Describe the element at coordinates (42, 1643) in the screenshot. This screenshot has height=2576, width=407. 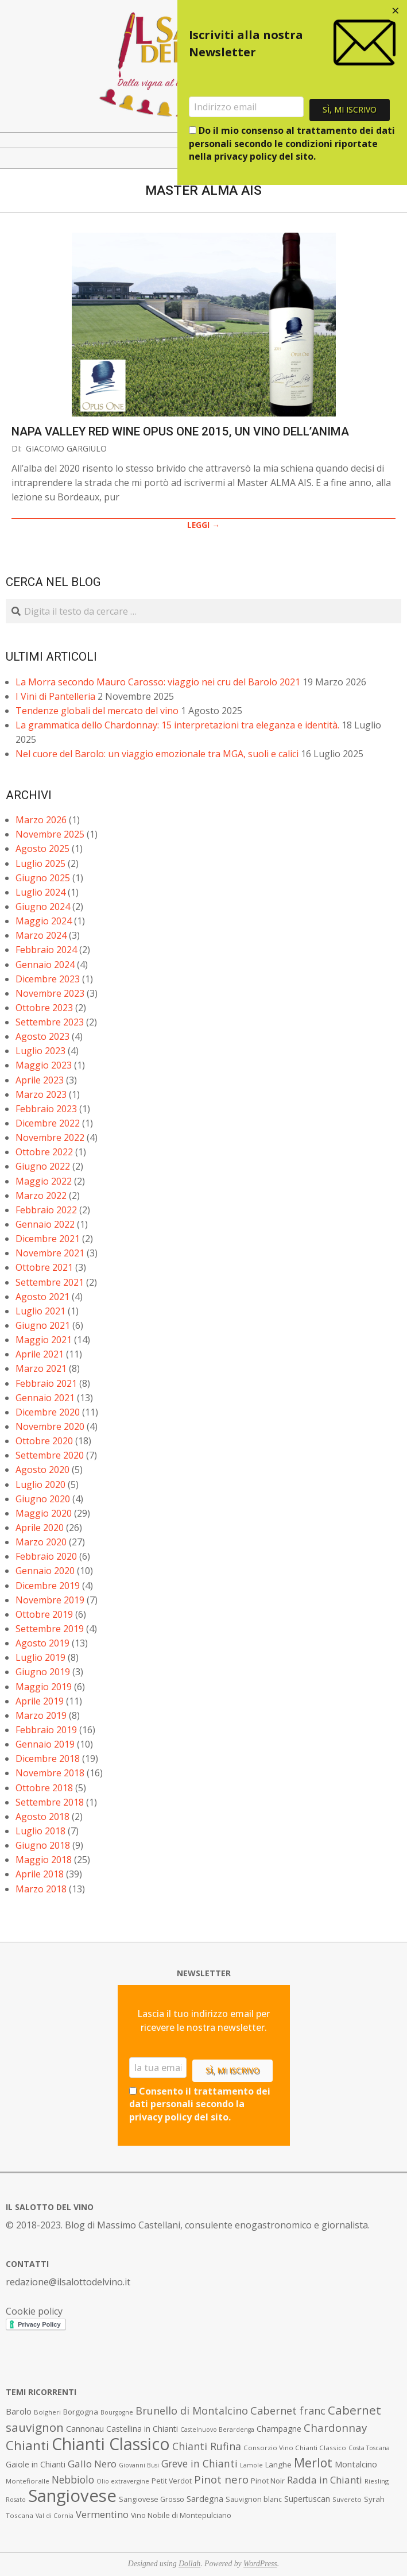
I see `Agosto 2019` at that location.